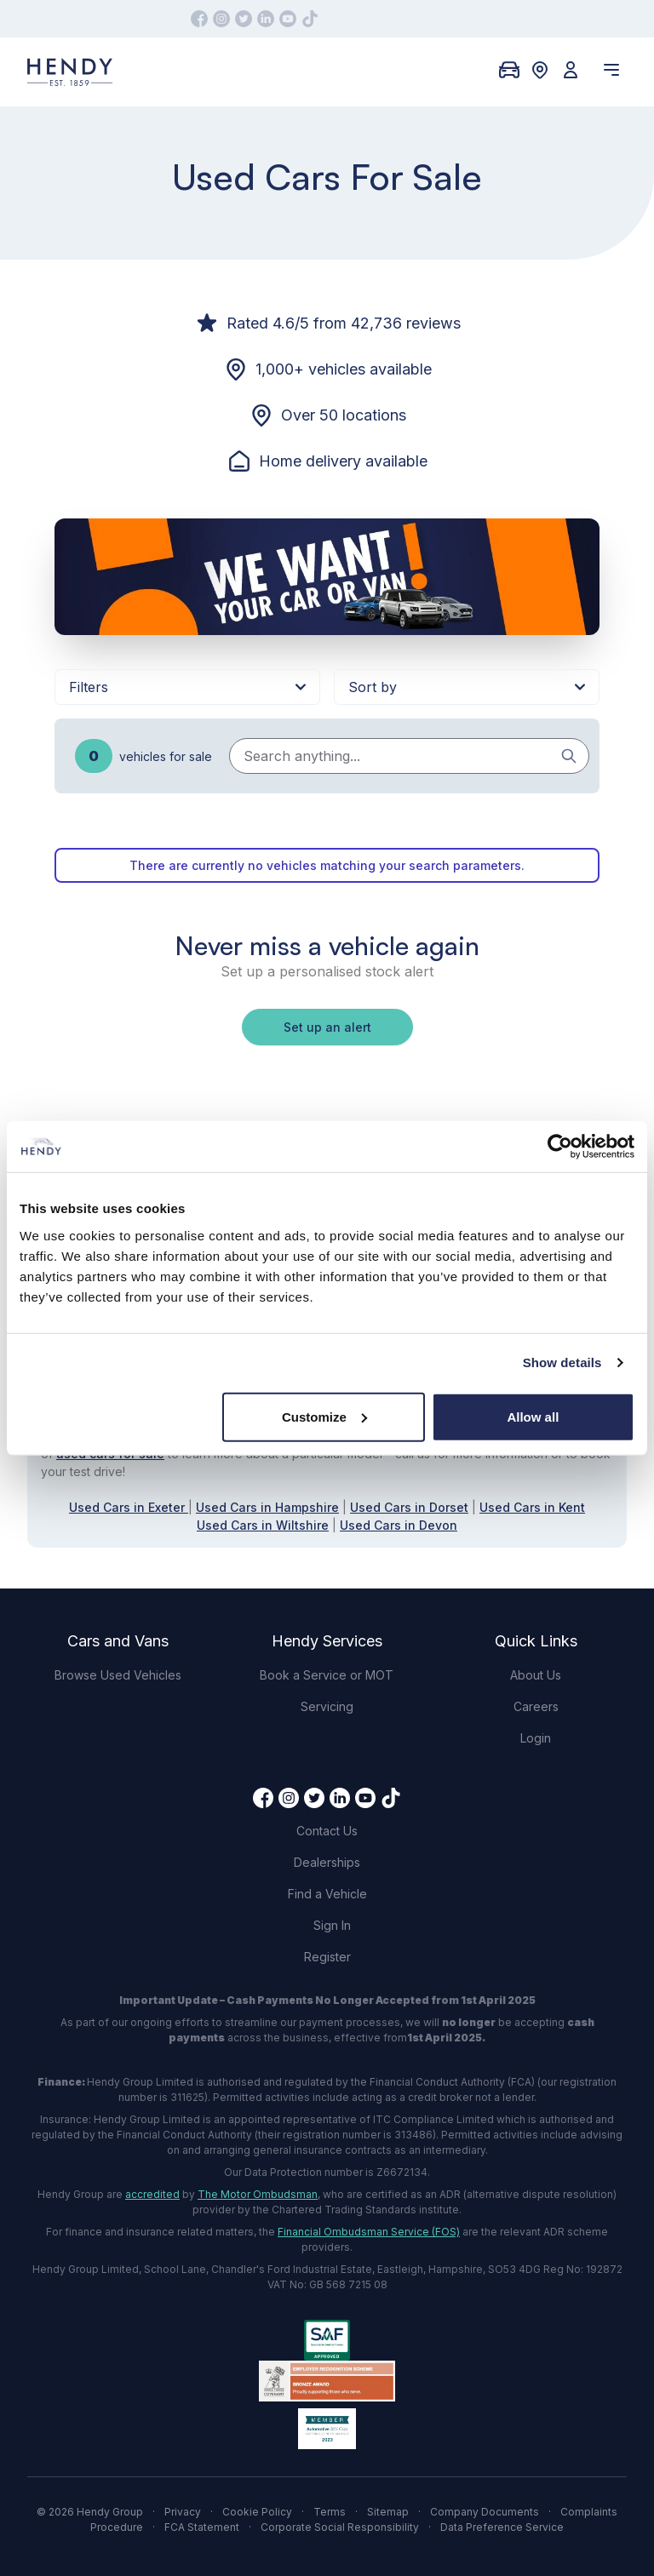 The image size is (654, 2576). Describe the element at coordinates (332, 1925) in the screenshot. I see `Sign In` at that location.